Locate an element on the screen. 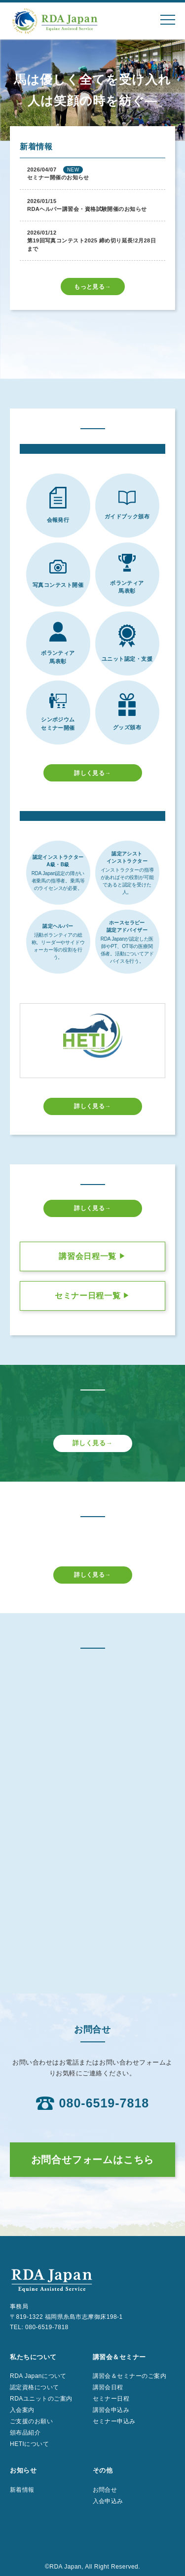 The height and width of the screenshot is (2576, 185). お問合せフォームはこちら is located at coordinates (92, 2159).